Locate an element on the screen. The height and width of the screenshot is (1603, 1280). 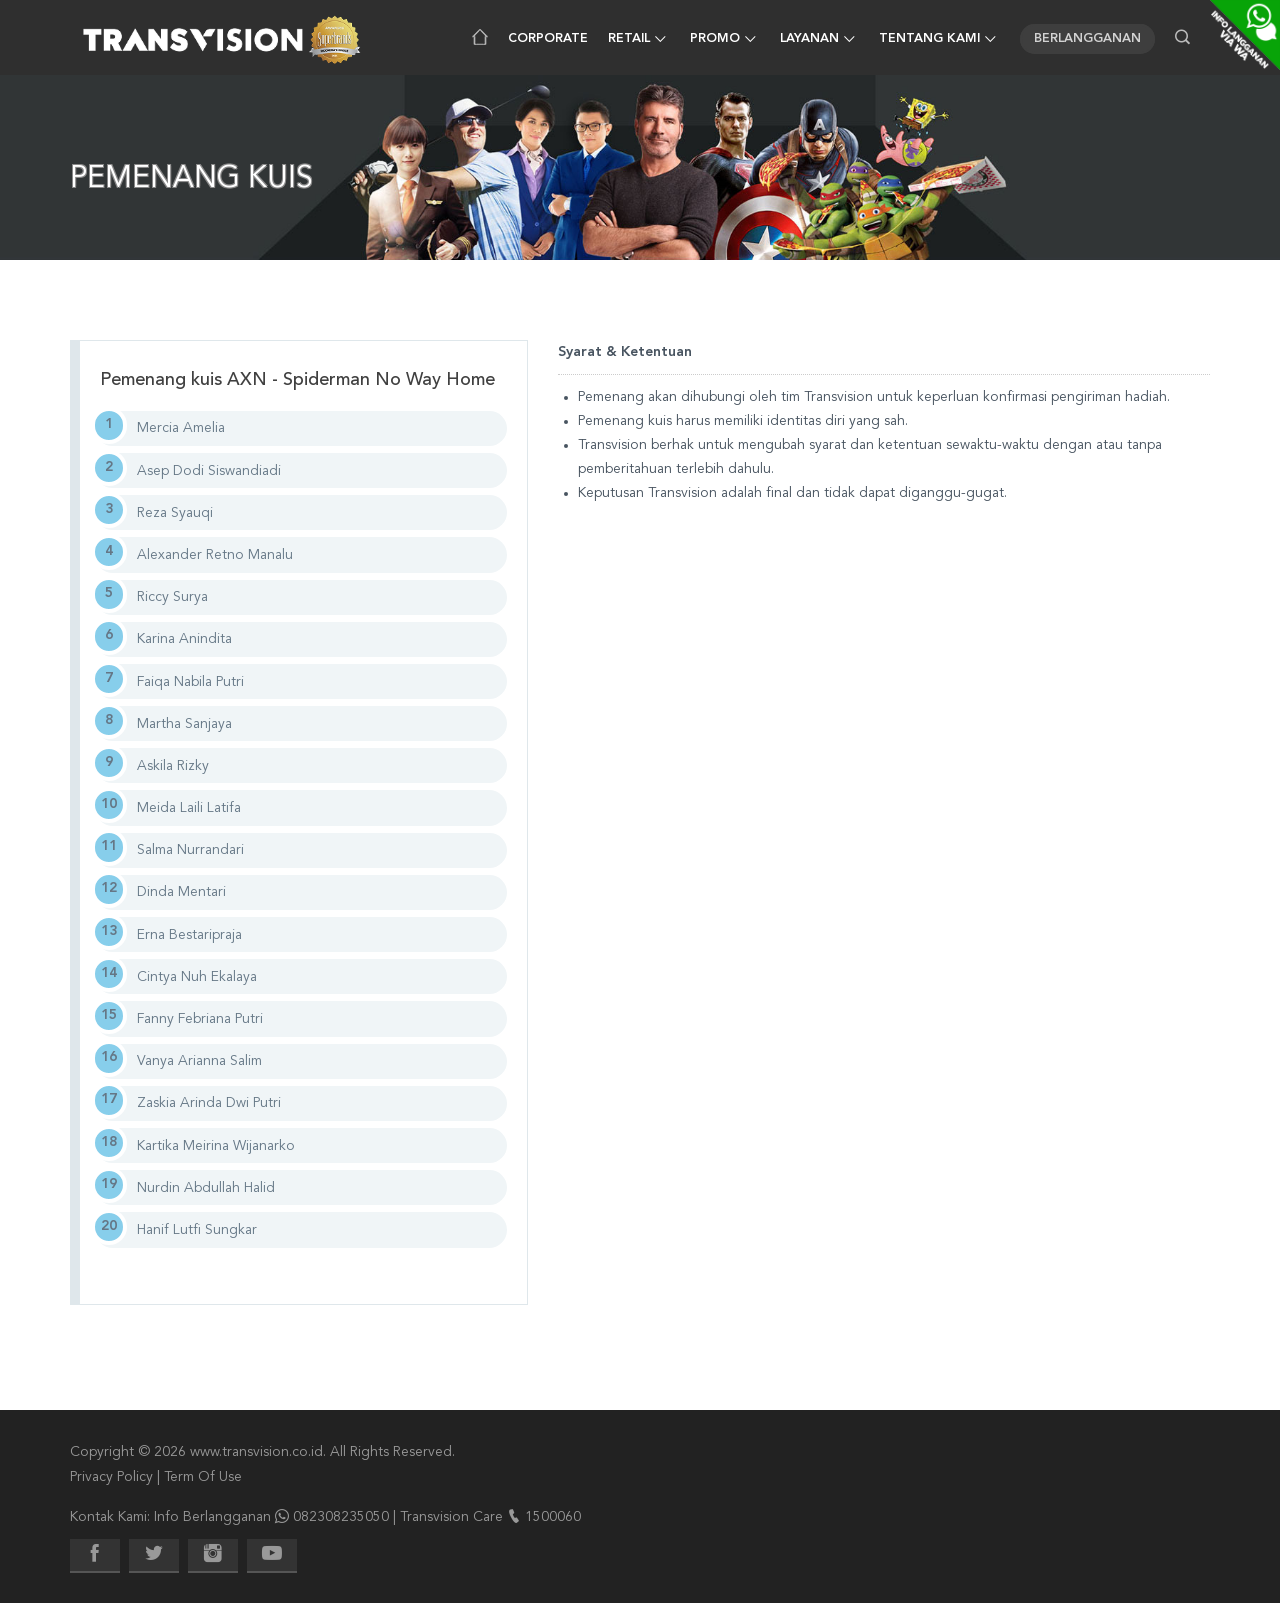
Privacy Policy is located at coordinates (111, 1477).